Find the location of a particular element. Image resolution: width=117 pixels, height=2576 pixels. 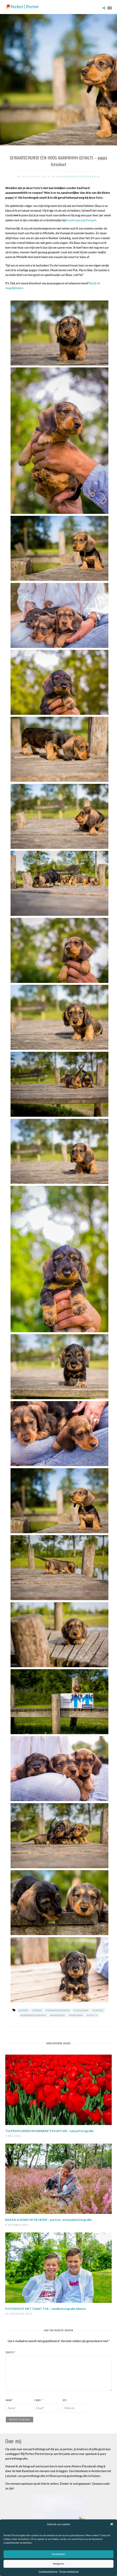

Cookieverklaring is located at coordinates (48, 2571).